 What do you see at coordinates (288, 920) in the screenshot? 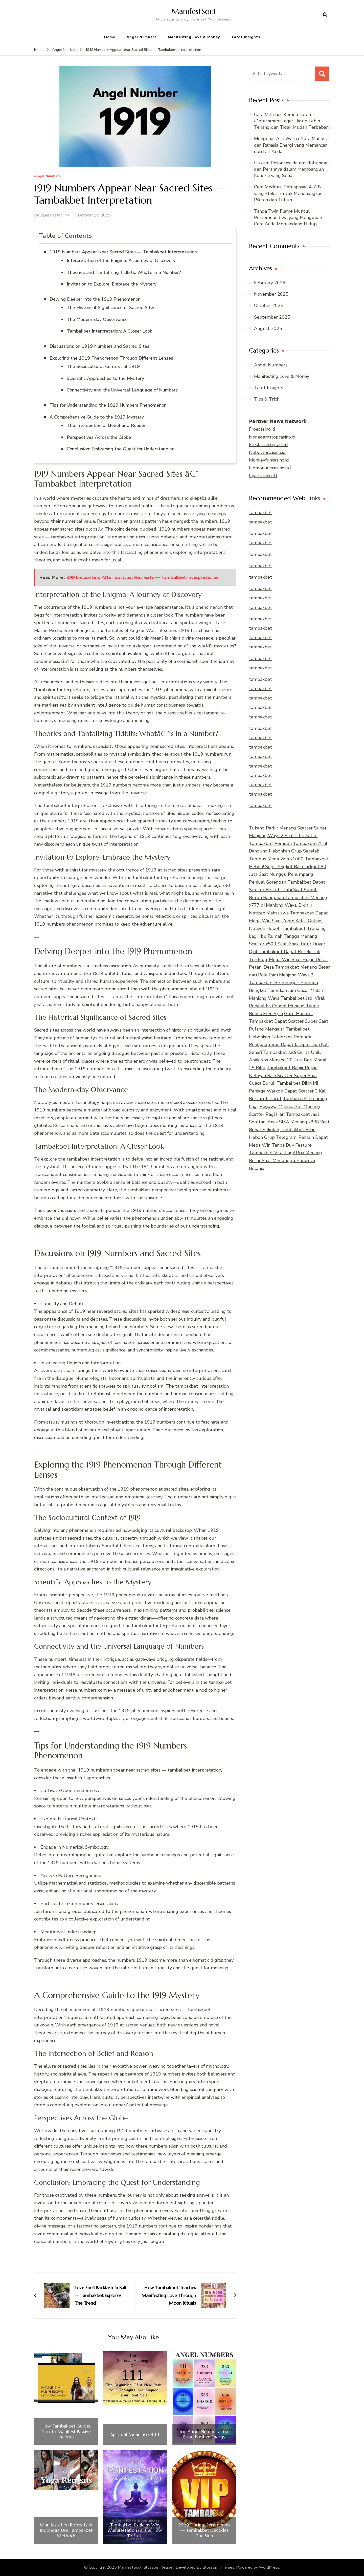
I see `Mahasiswa Tambakbet Dapat Mega Win Saat Zoom Kelas Online, Netizen Heboh` at bounding box center [288, 920].